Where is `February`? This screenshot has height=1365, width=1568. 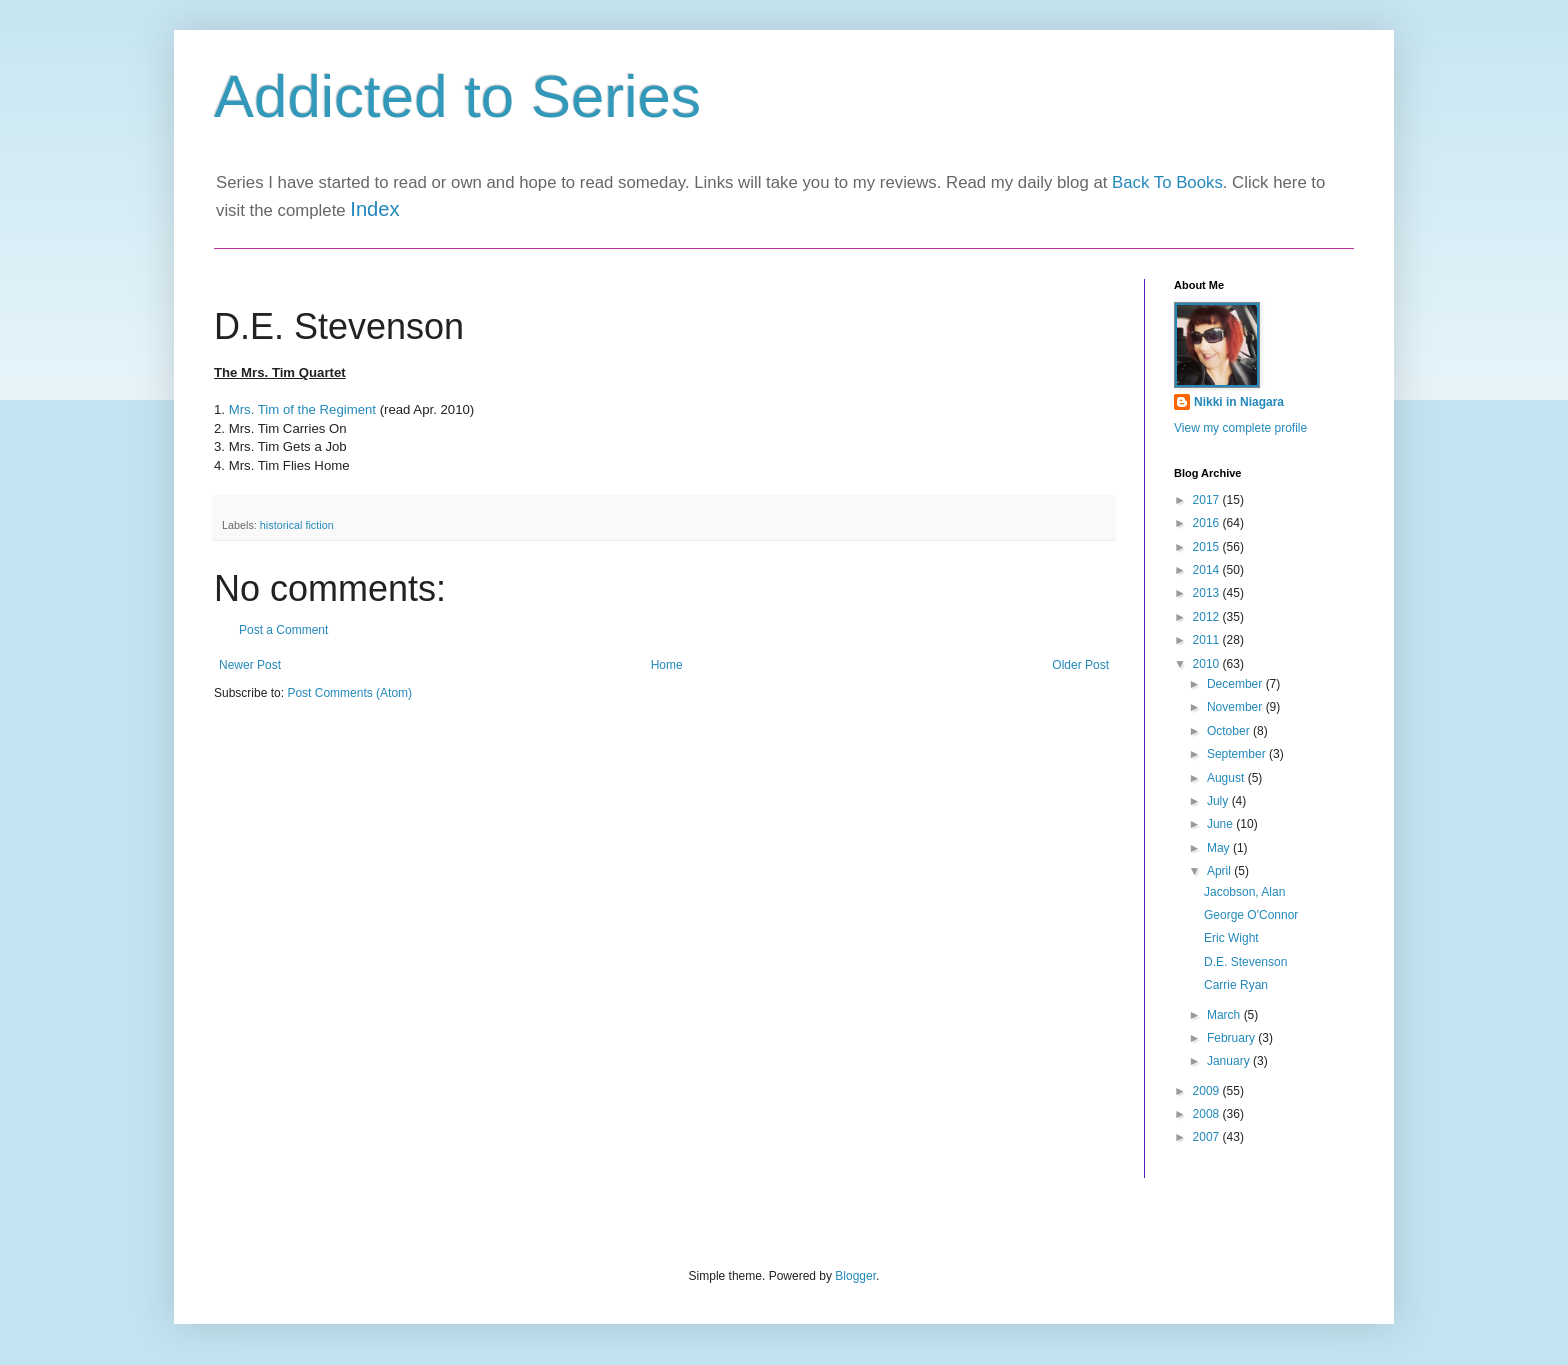 February is located at coordinates (1232, 1038).